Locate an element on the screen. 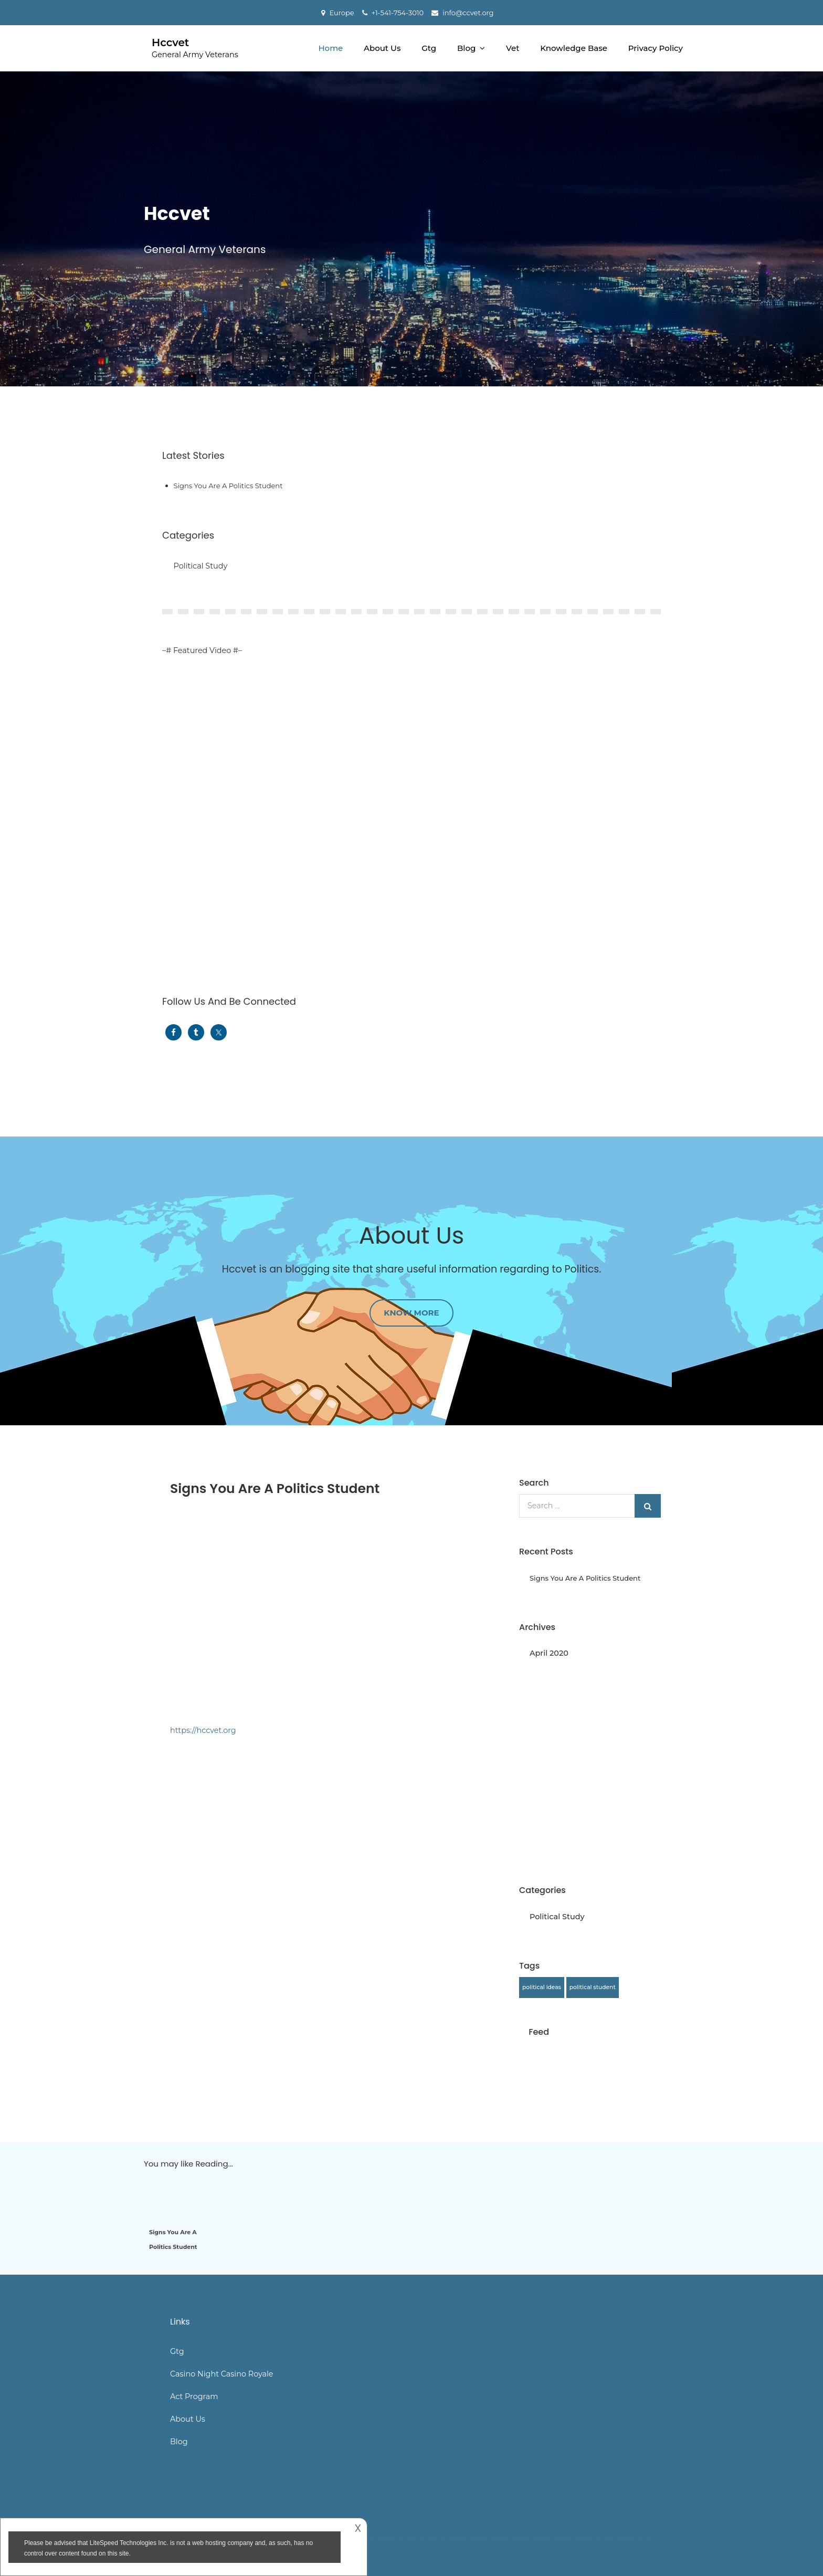  Vet is located at coordinates (512, 48).